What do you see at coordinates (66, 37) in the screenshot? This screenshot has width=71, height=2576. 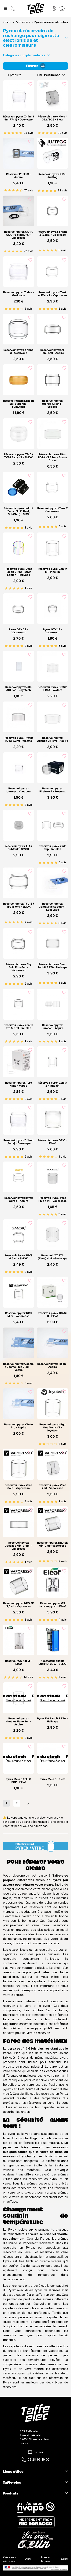 I see `[Développer la description]` at bounding box center [66, 37].